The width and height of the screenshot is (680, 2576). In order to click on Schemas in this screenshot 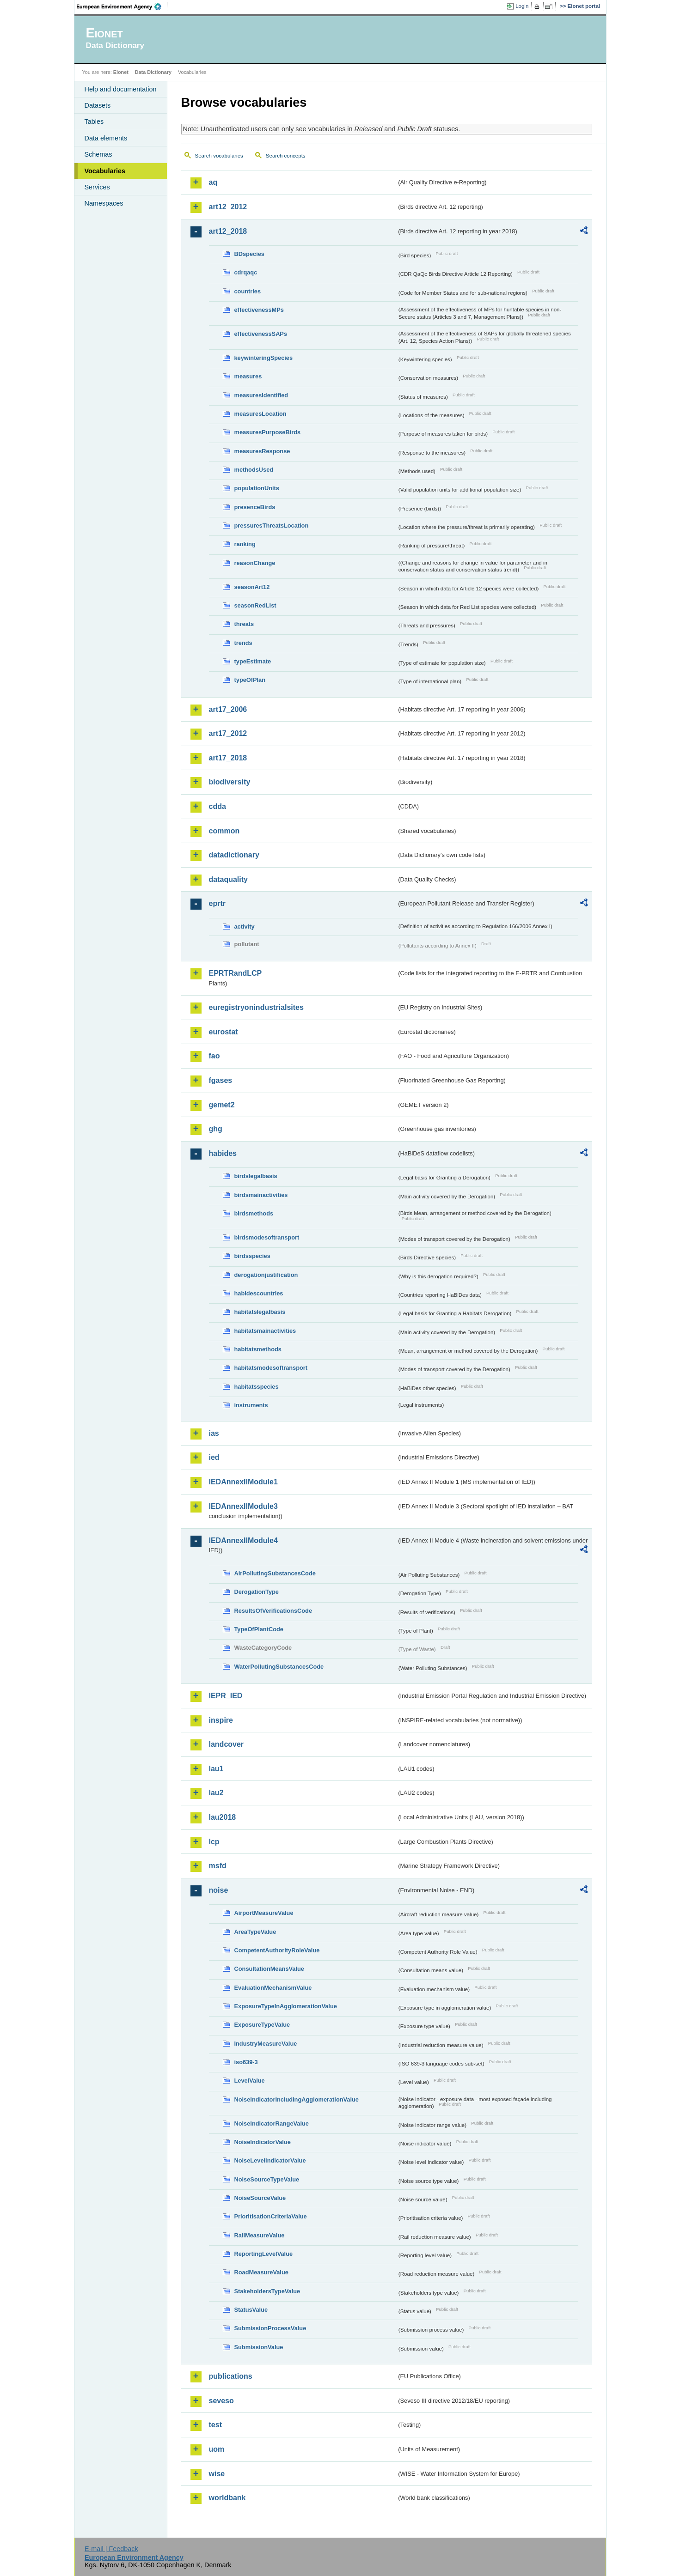, I will do `click(98, 154)`.